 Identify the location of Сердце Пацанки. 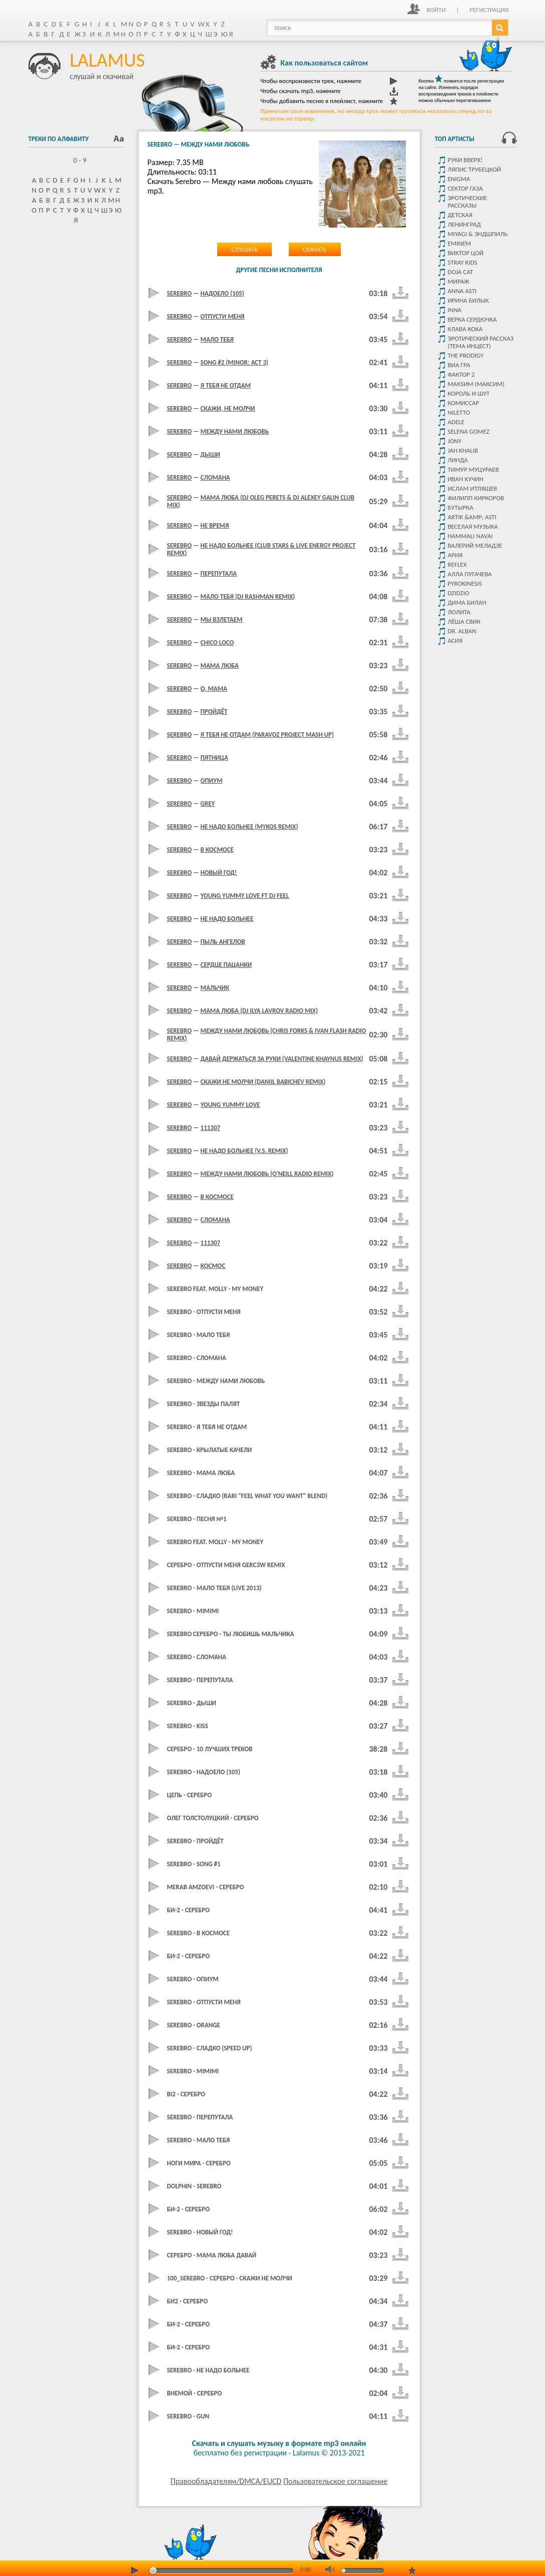
(226, 964).